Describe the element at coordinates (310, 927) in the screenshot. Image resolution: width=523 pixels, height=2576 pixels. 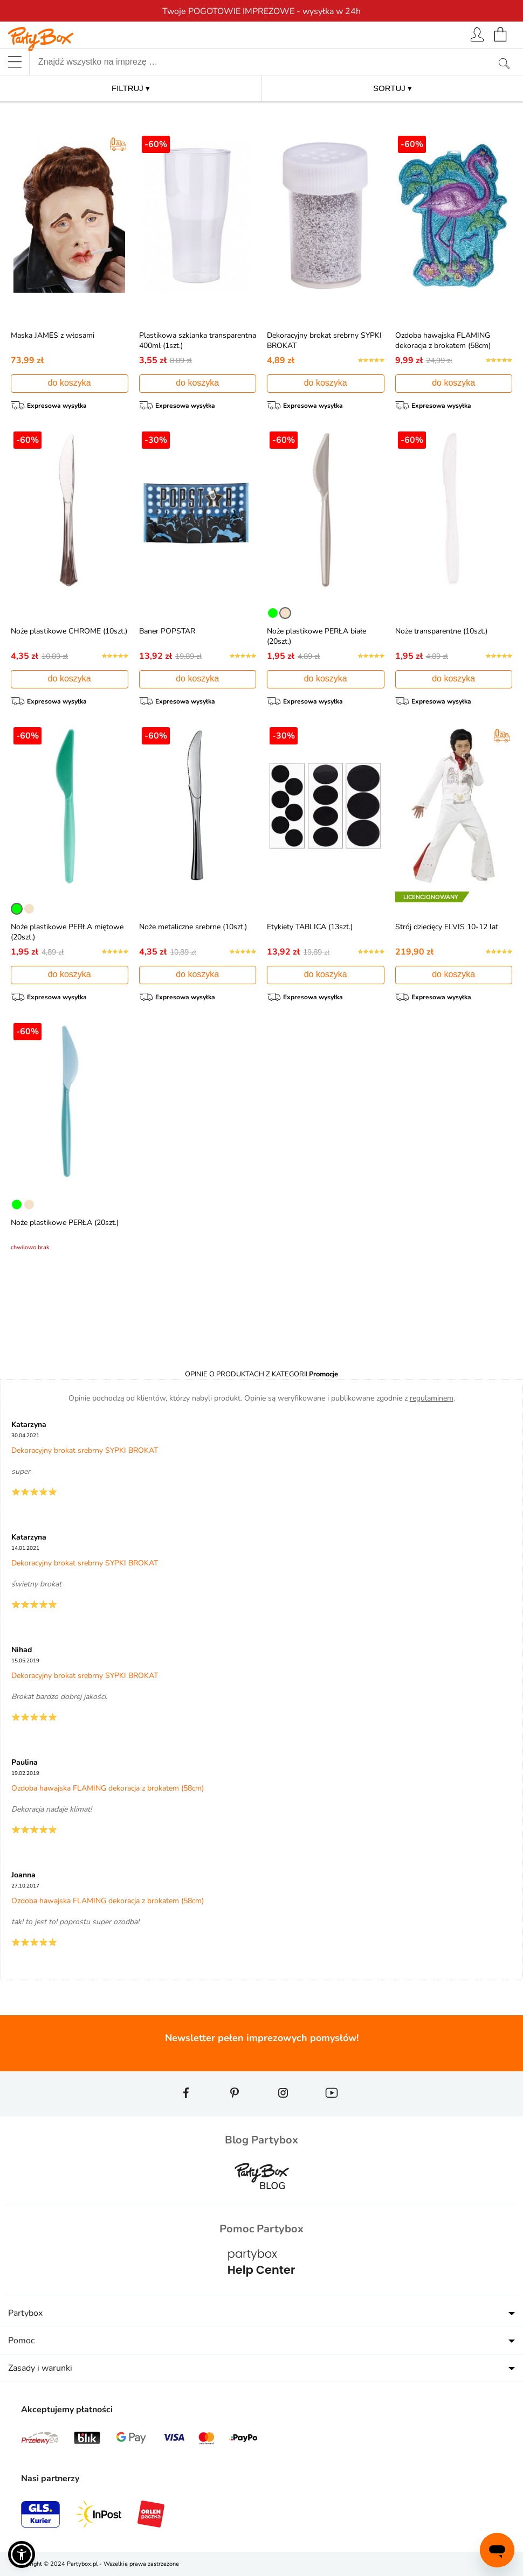
I see `Etykiety TABLICA (13szt.)` at that location.